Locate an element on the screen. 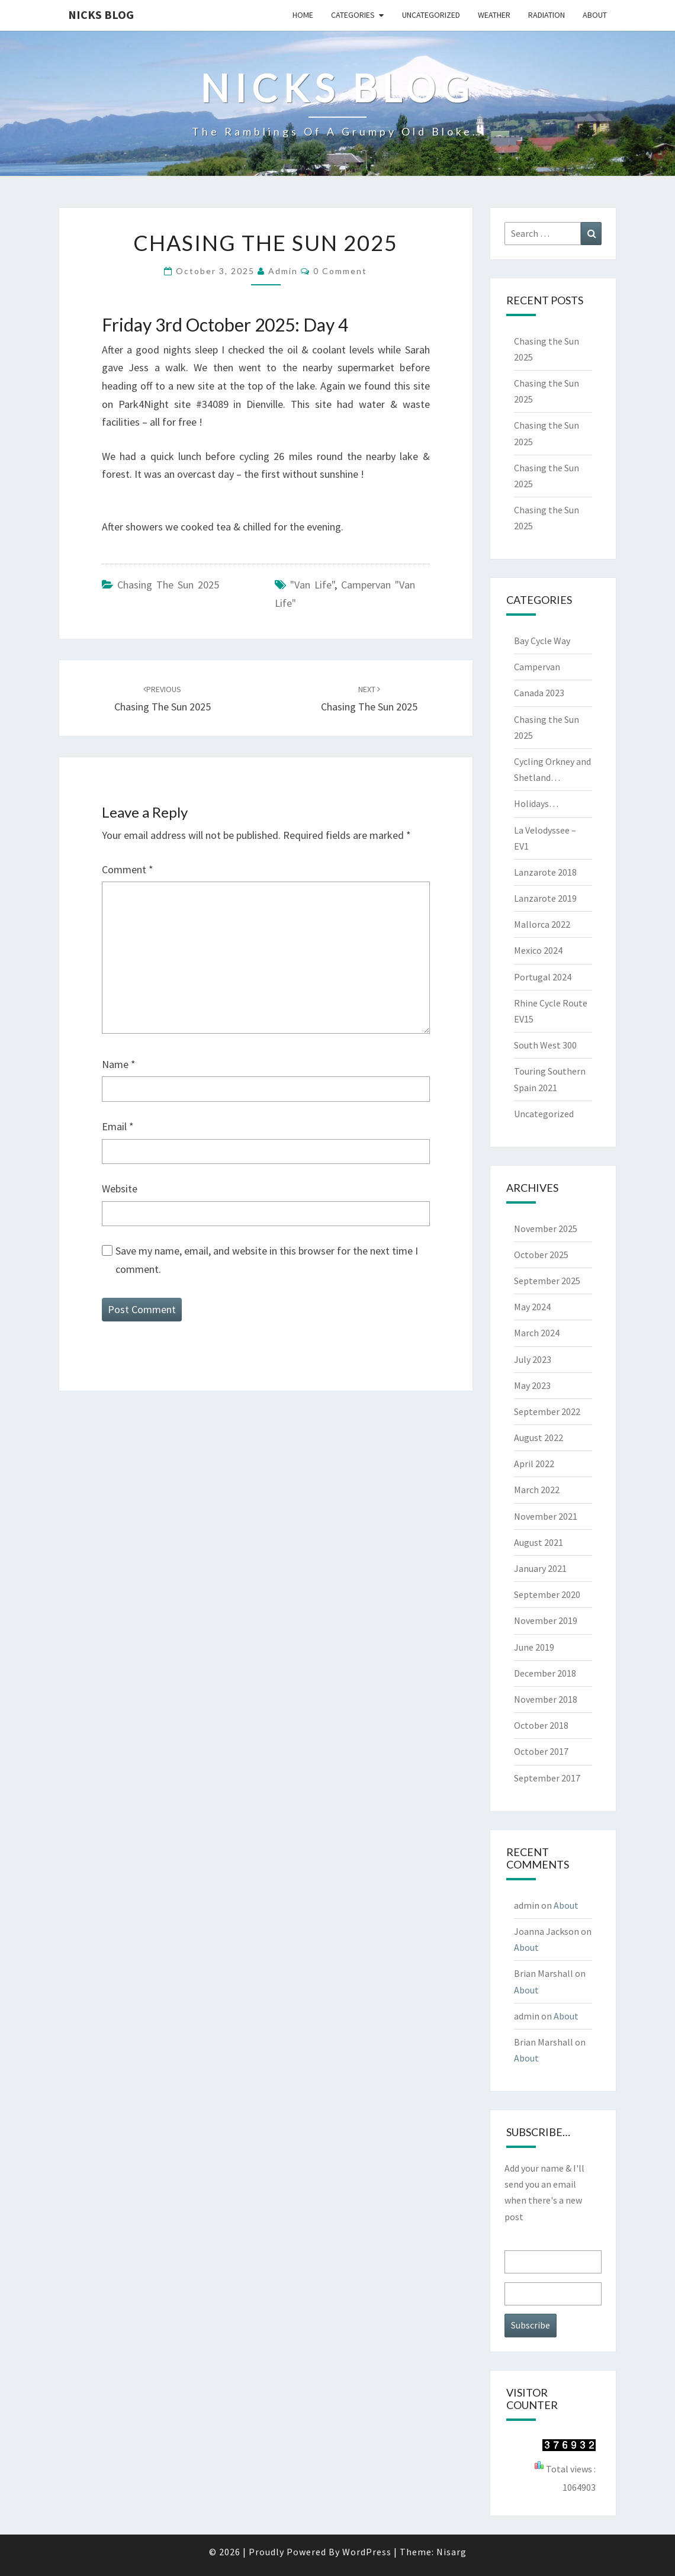 The height and width of the screenshot is (2576, 675). November 2019 is located at coordinates (545, 1620).